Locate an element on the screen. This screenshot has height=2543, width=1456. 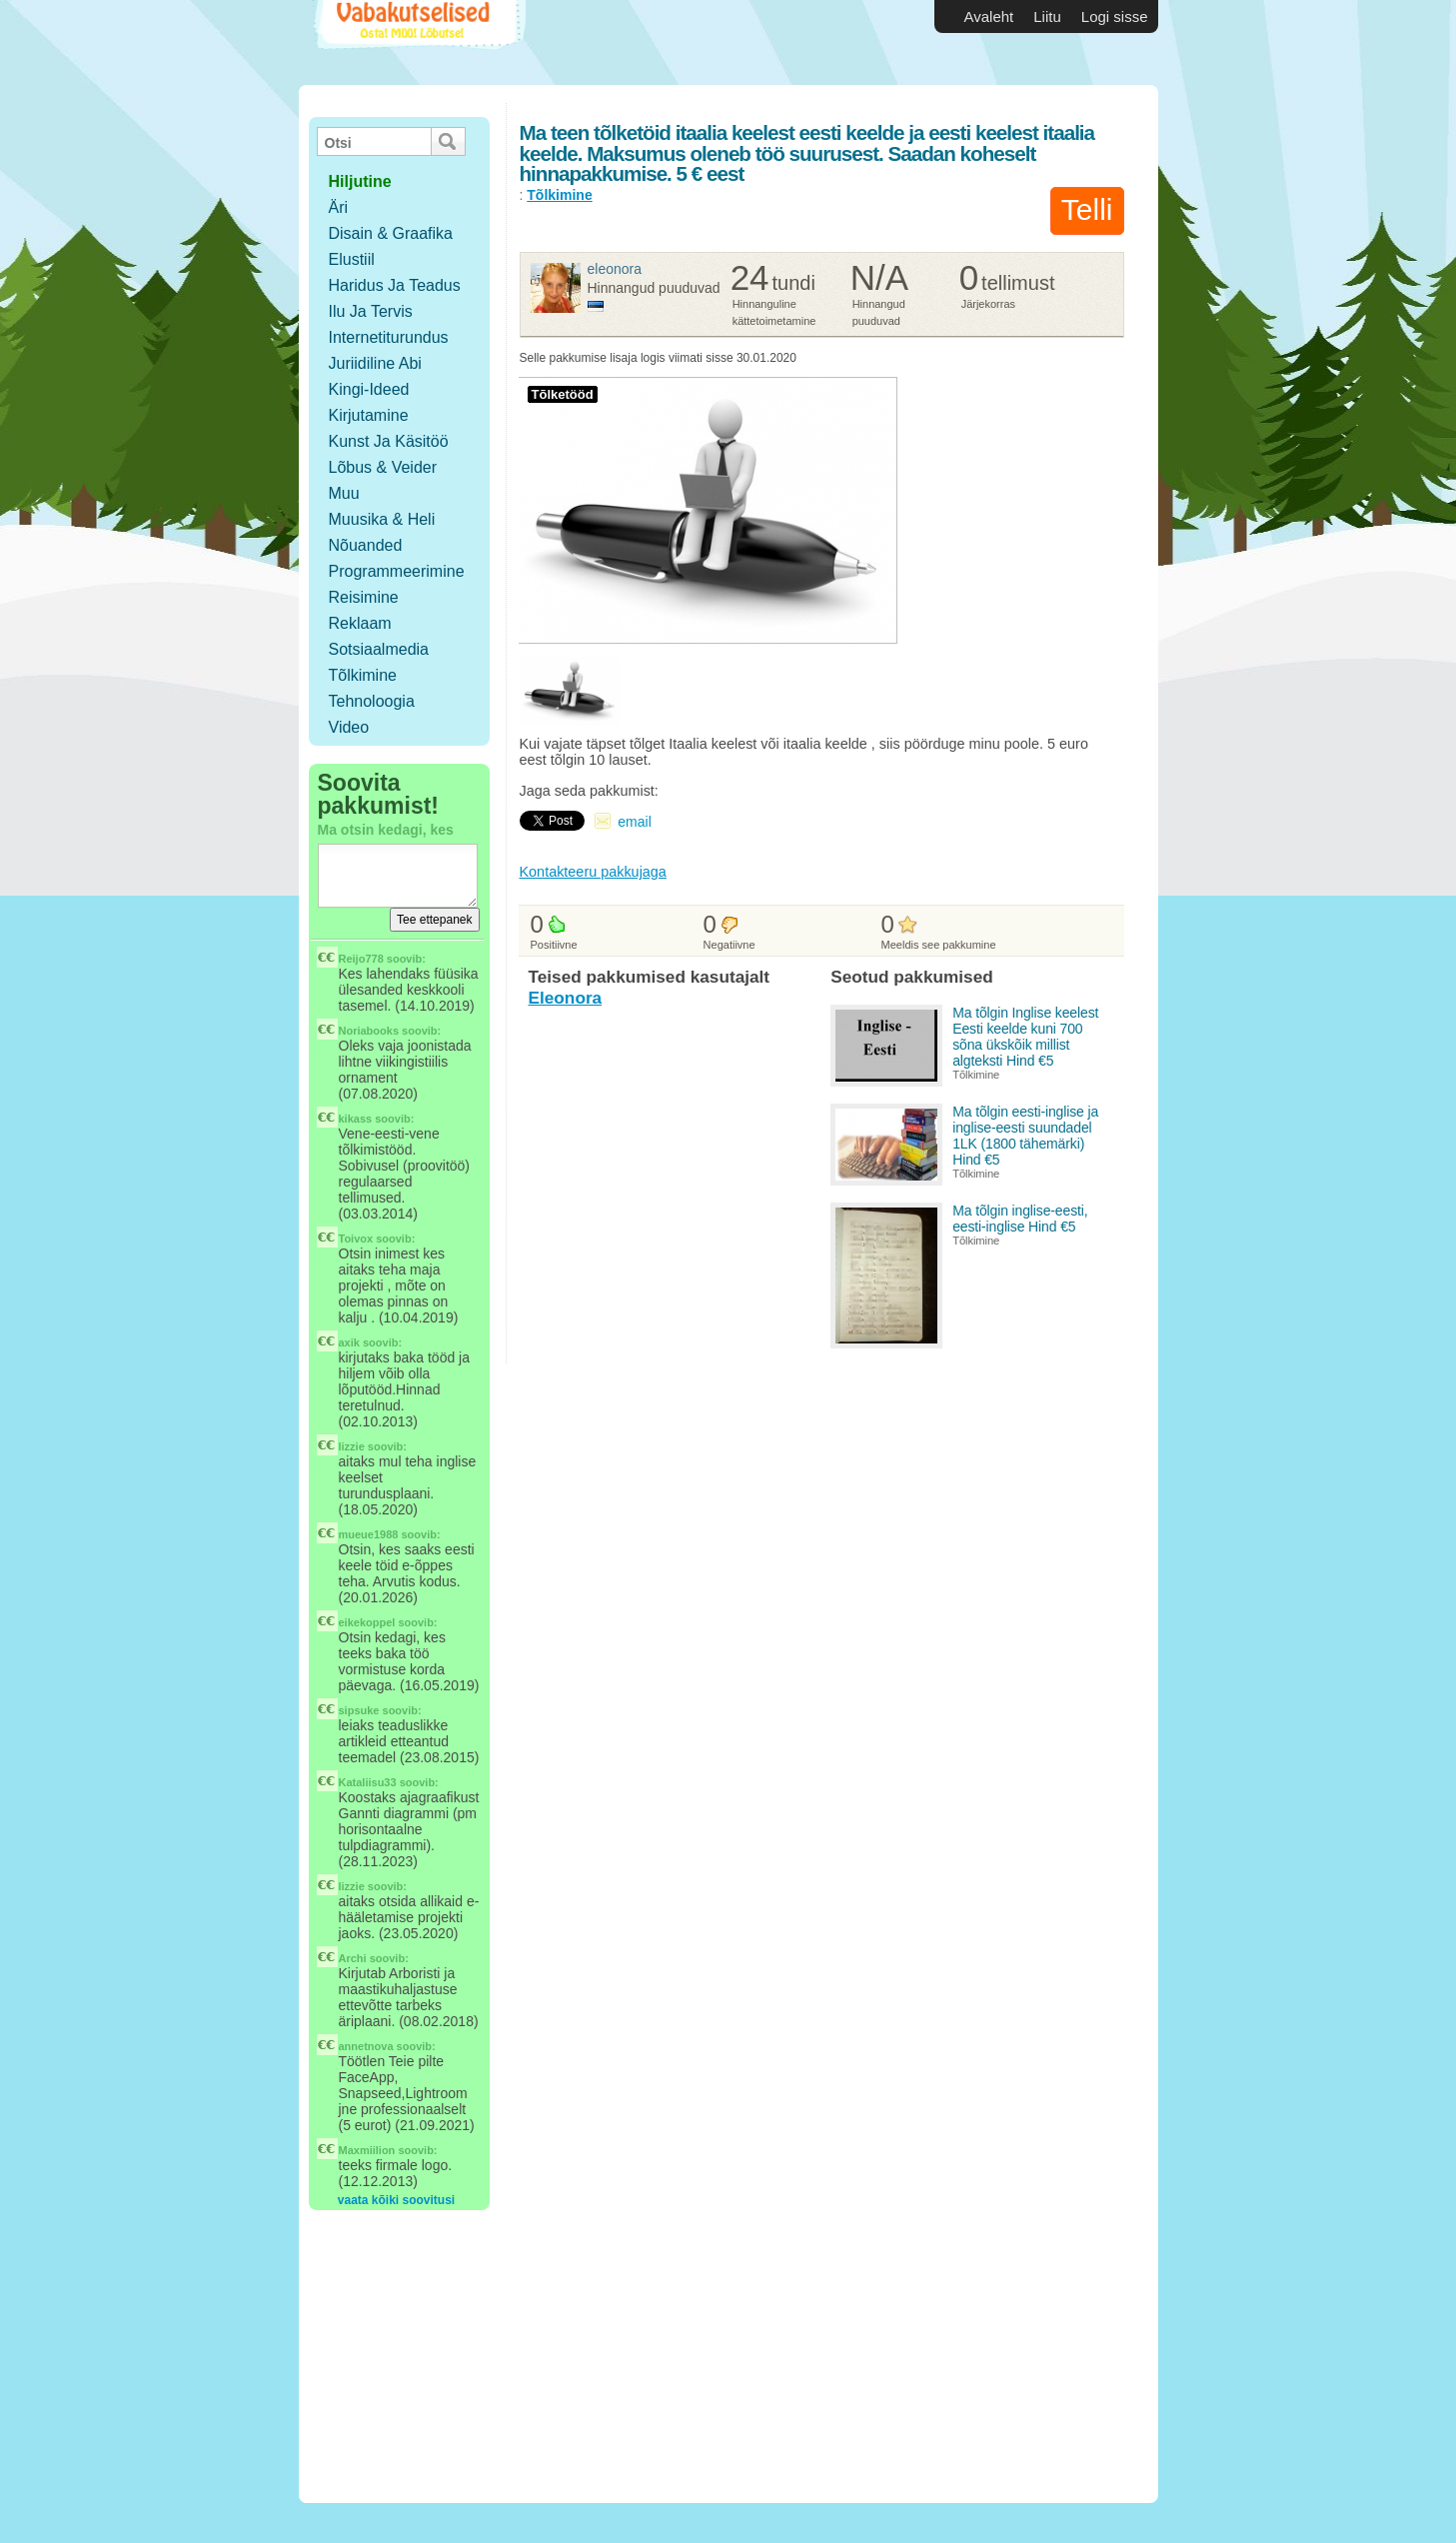
Ilu ja tervis is located at coordinates (371, 311).